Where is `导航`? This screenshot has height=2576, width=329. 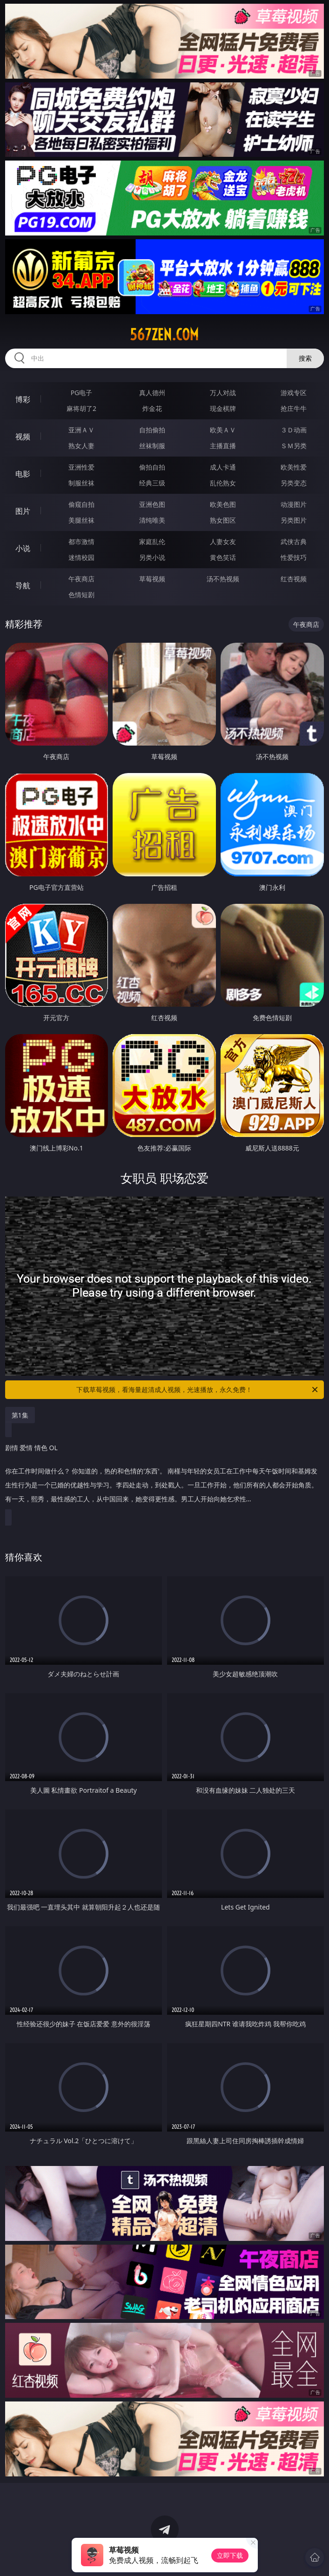 导航 is located at coordinates (22, 585).